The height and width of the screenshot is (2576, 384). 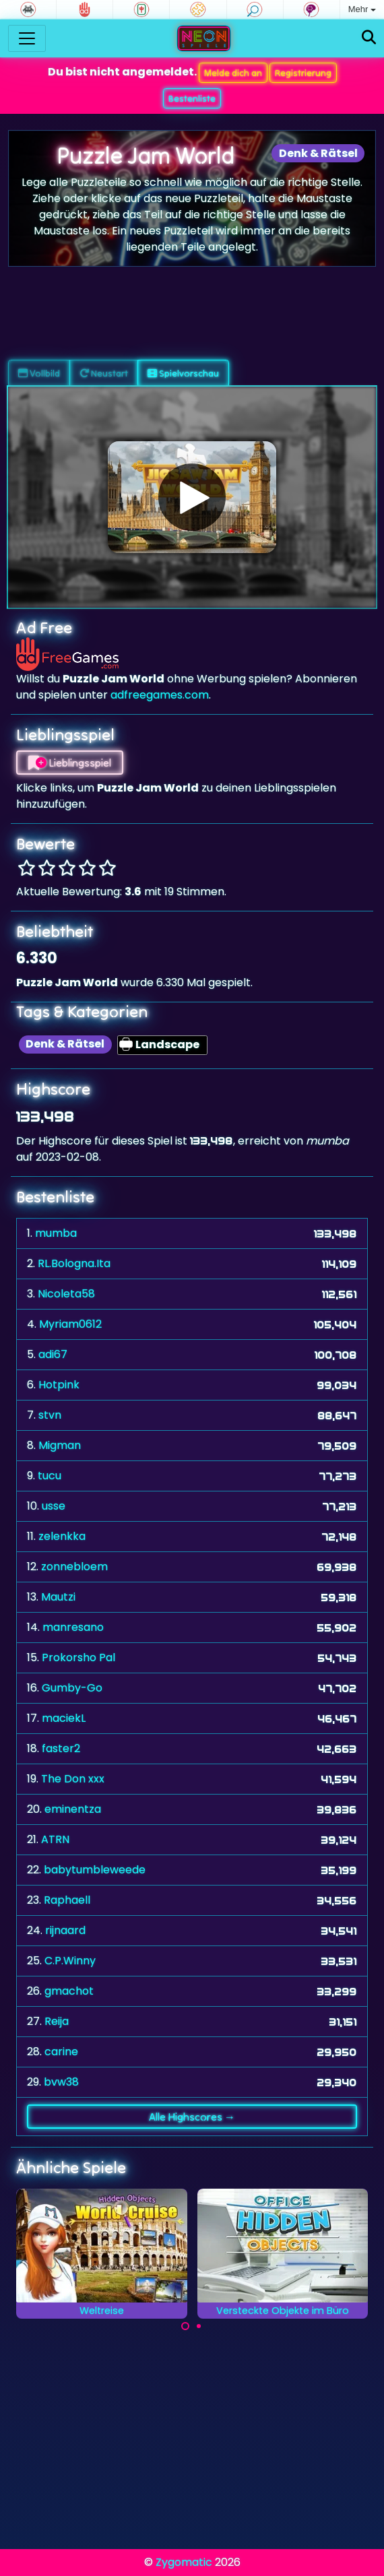 I want to click on gmachot, so click(x=69, y=1991).